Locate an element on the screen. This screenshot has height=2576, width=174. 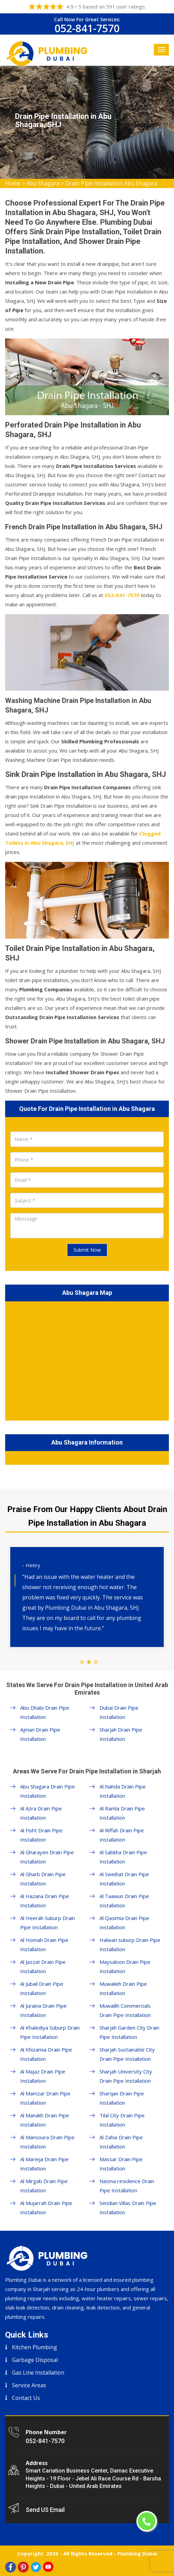
Abu Dhabi Drain Pipe Installation is located at coordinates (44, 1712).